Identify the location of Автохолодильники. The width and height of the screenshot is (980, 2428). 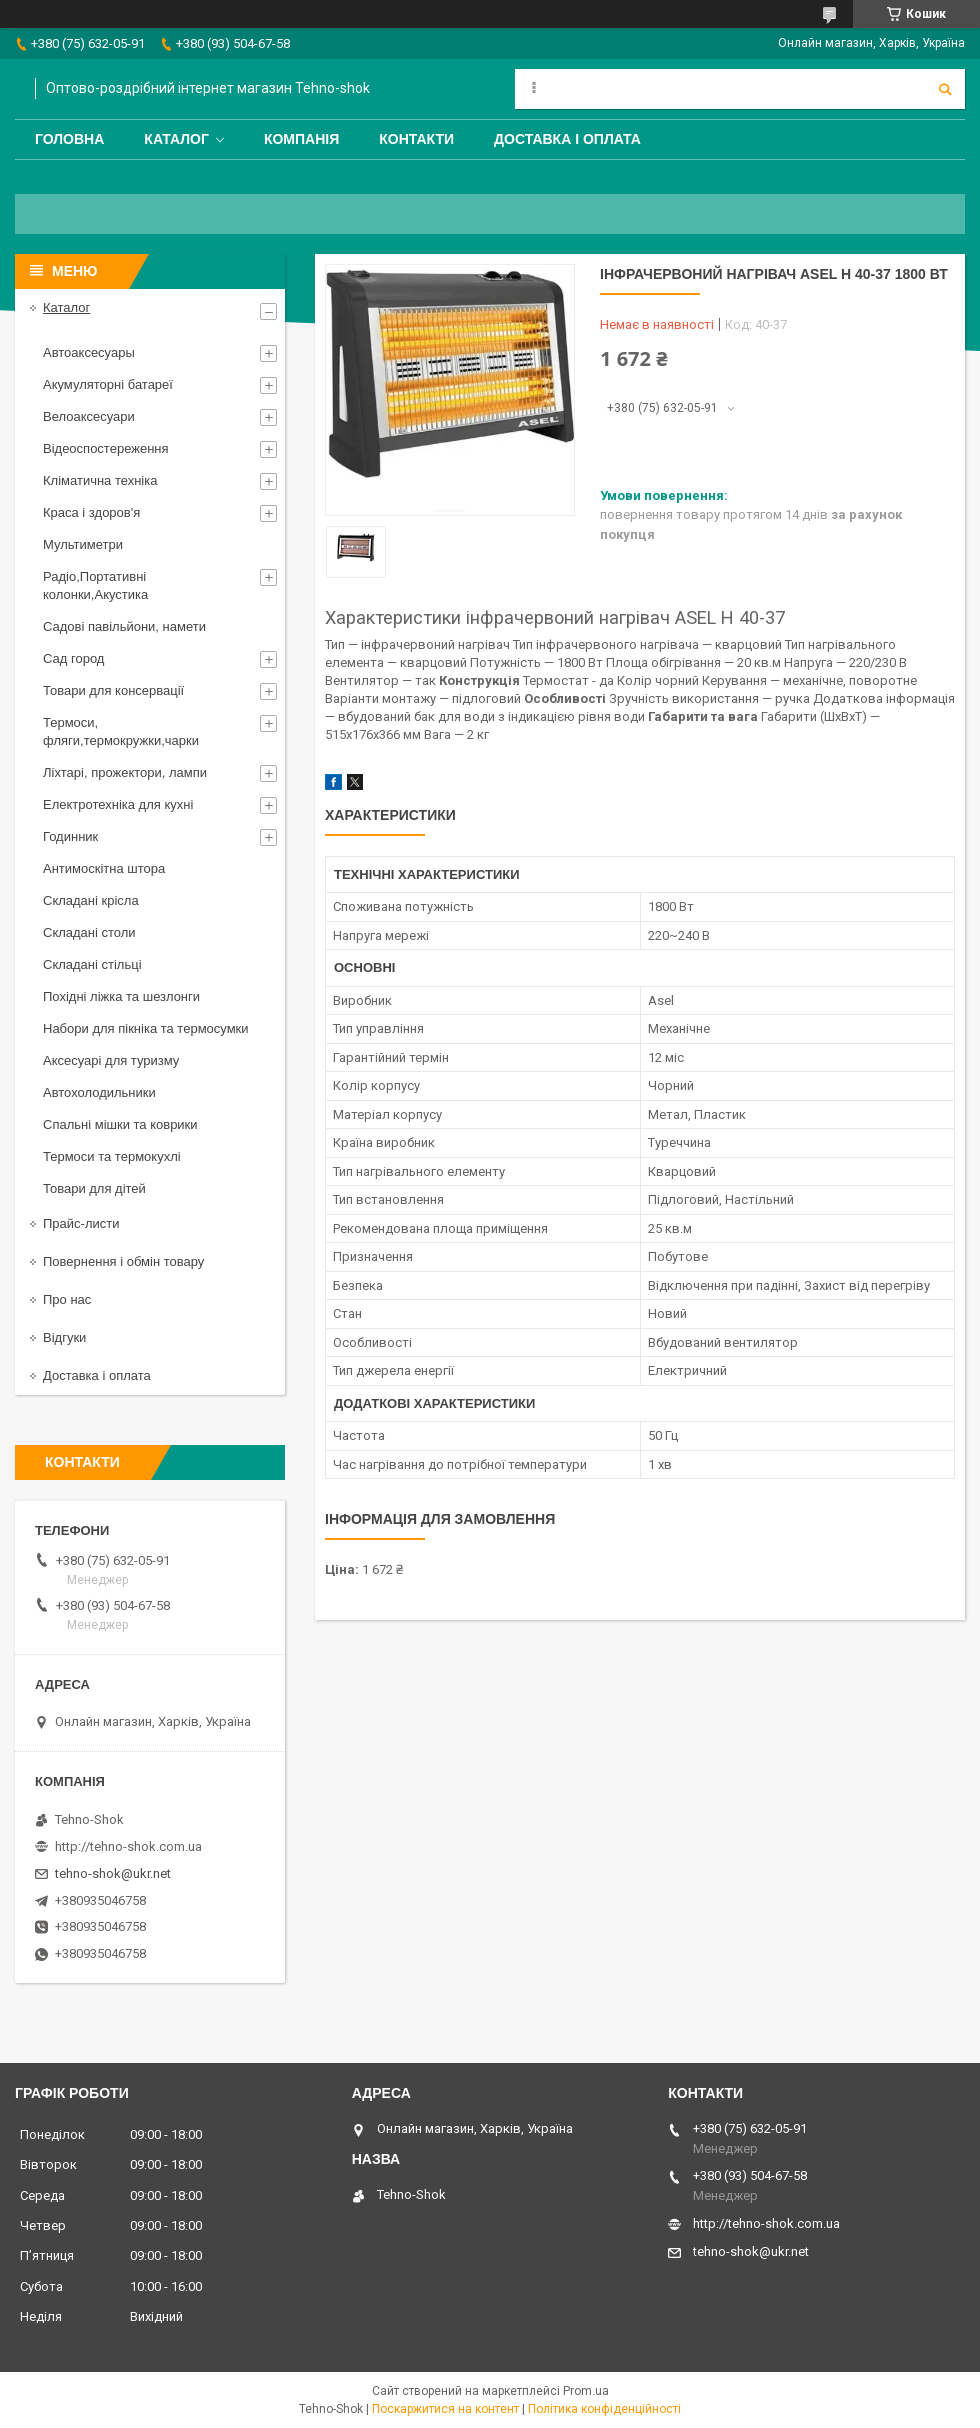
(99, 1092).